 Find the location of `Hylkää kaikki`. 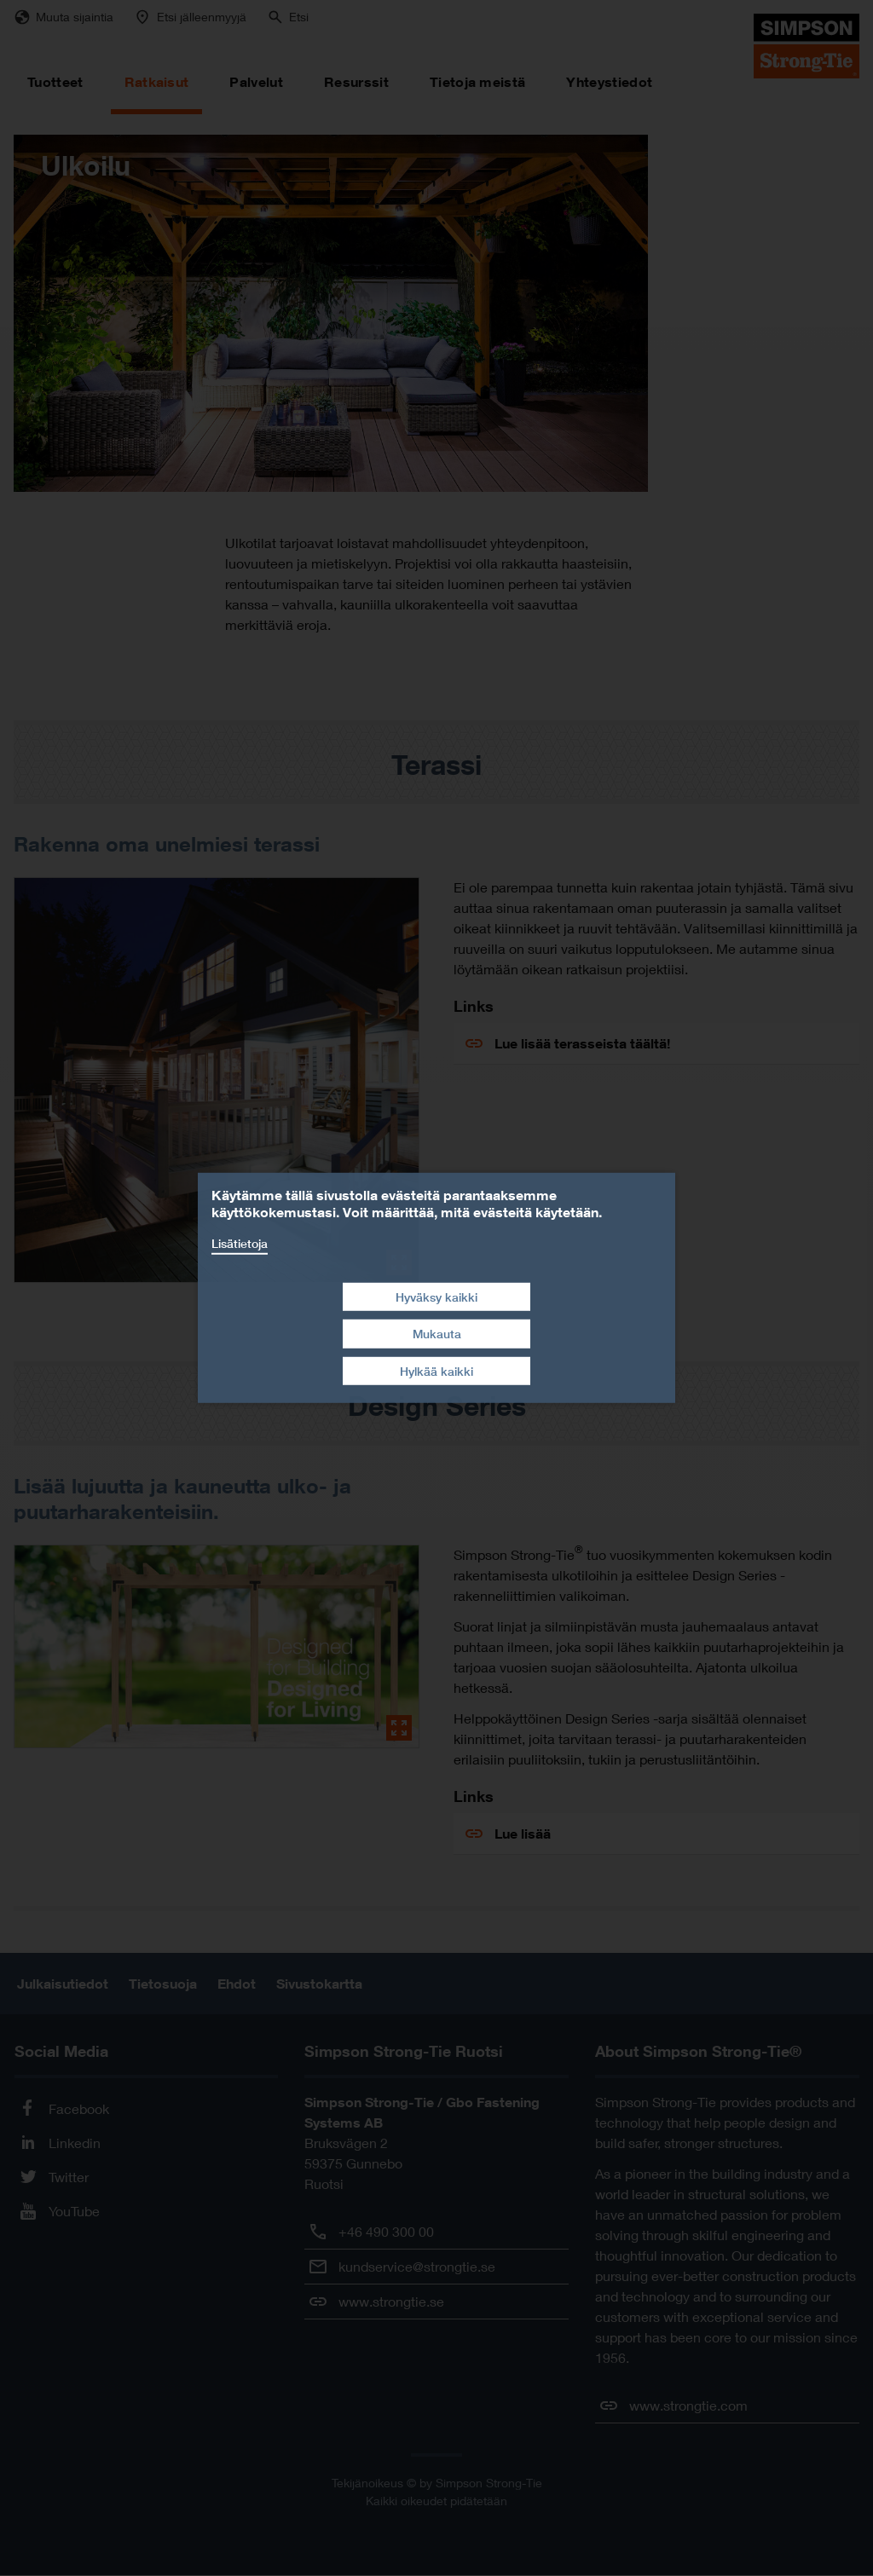

Hylkää kaikki is located at coordinates (436, 1371).